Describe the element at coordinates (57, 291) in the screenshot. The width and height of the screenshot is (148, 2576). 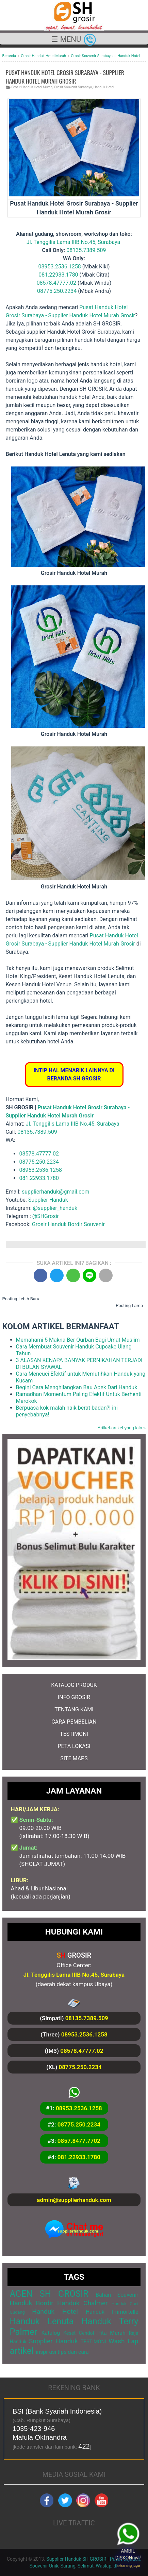
I see `08775.250.2234` at that location.